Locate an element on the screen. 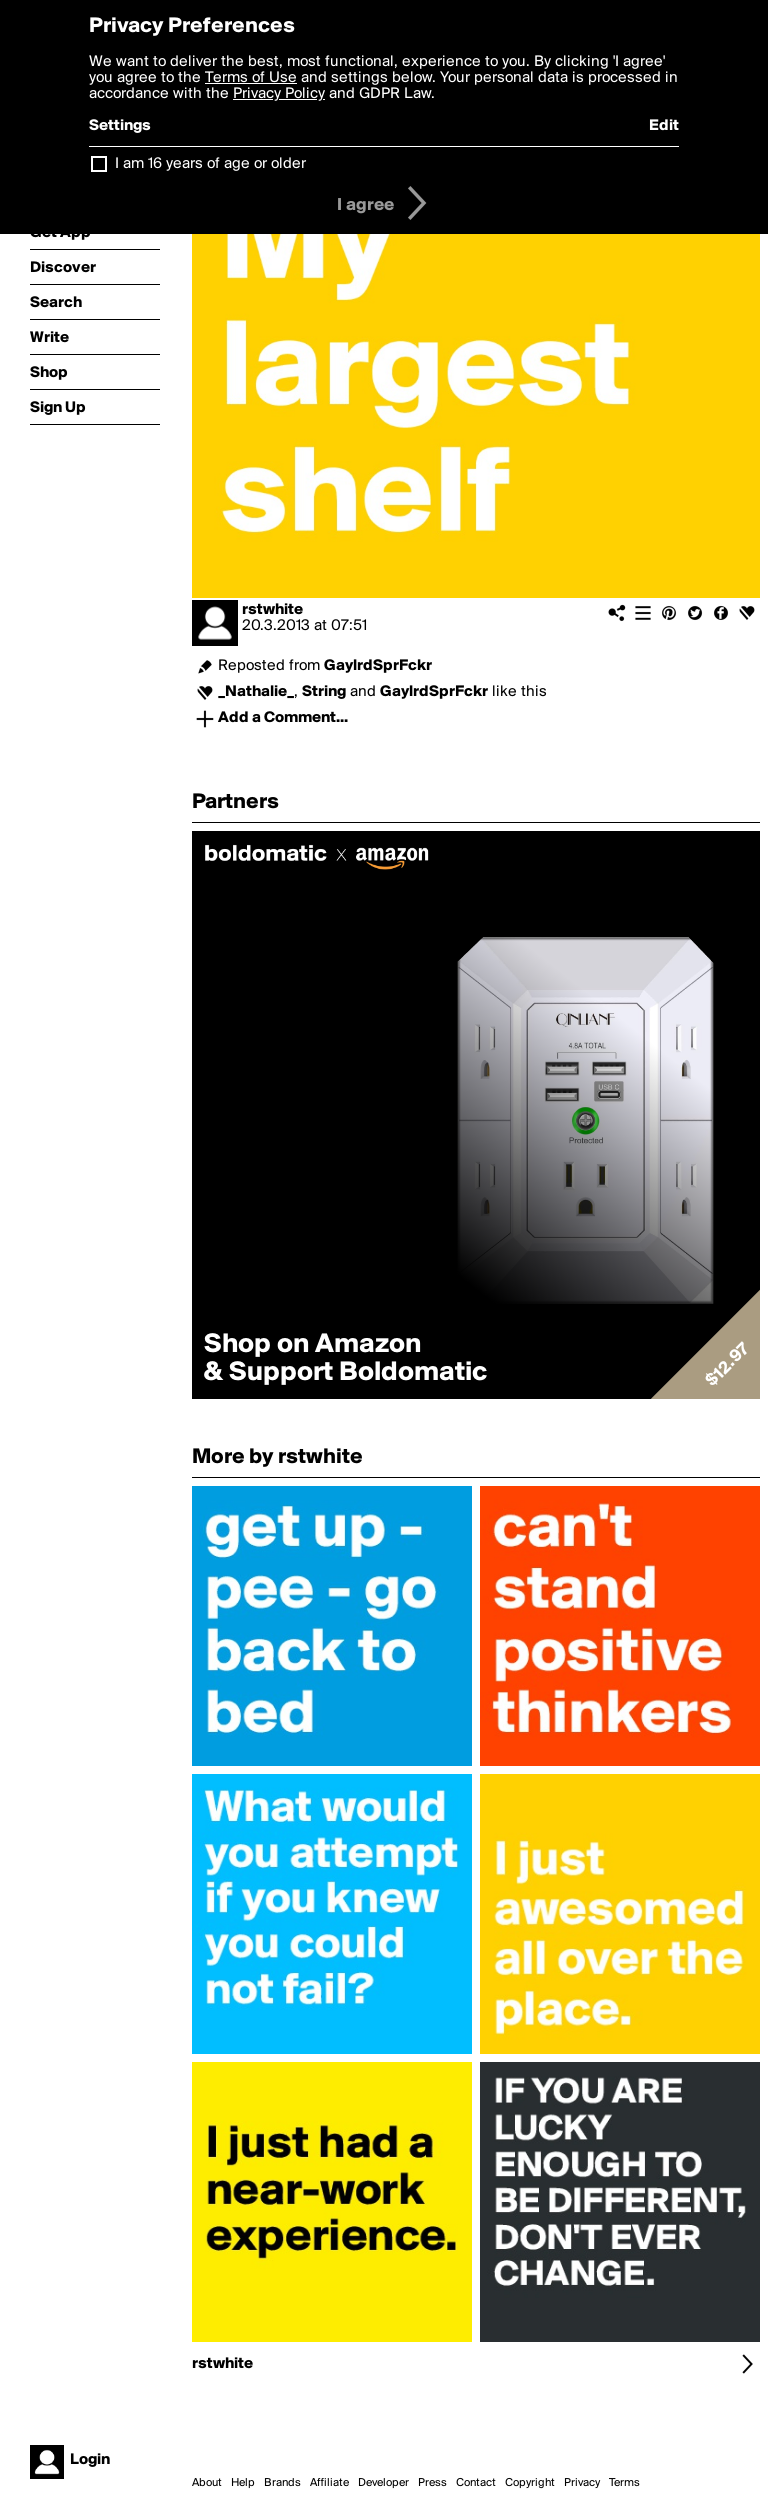 The width and height of the screenshot is (768, 2509). Terms of Use is located at coordinates (251, 78).